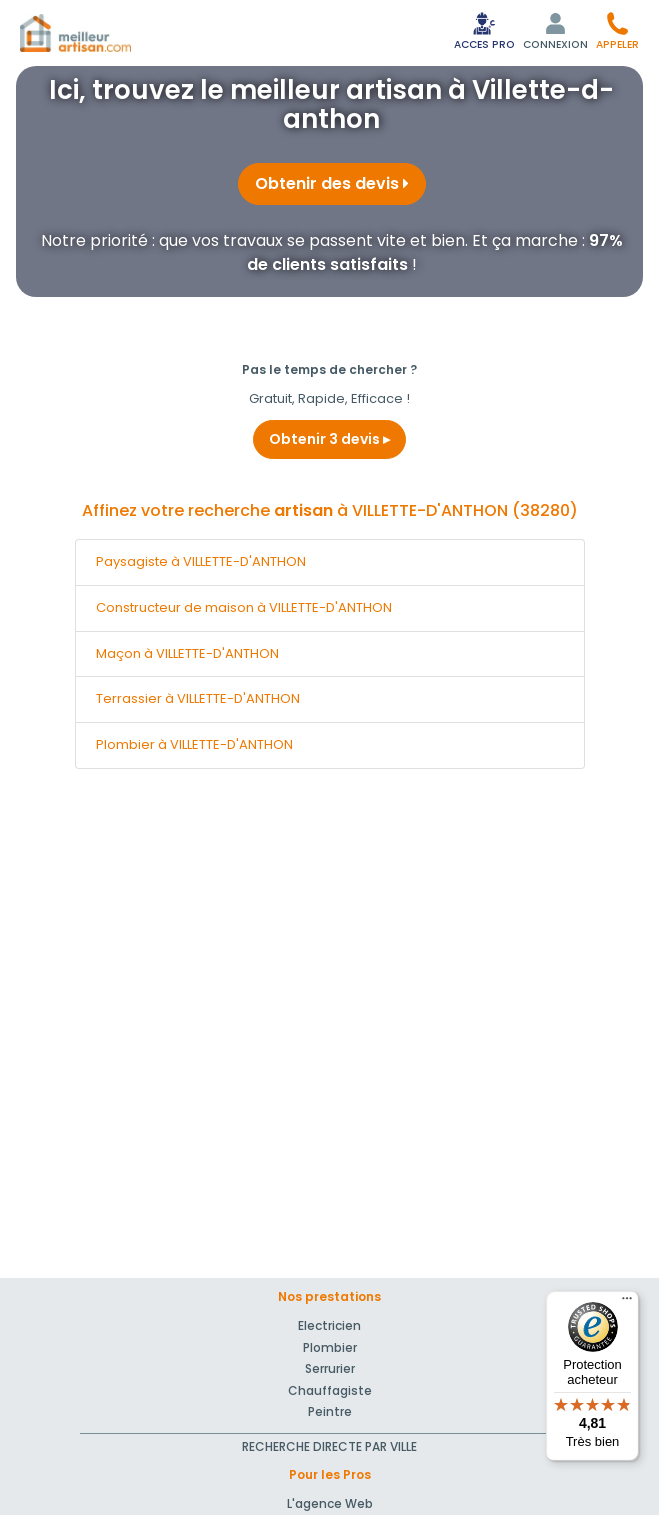  What do you see at coordinates (201, 561) in the screenshot?
I see `Paysagiste à VILLETTE-D'ANTHON` at bounding box center [201, 561].